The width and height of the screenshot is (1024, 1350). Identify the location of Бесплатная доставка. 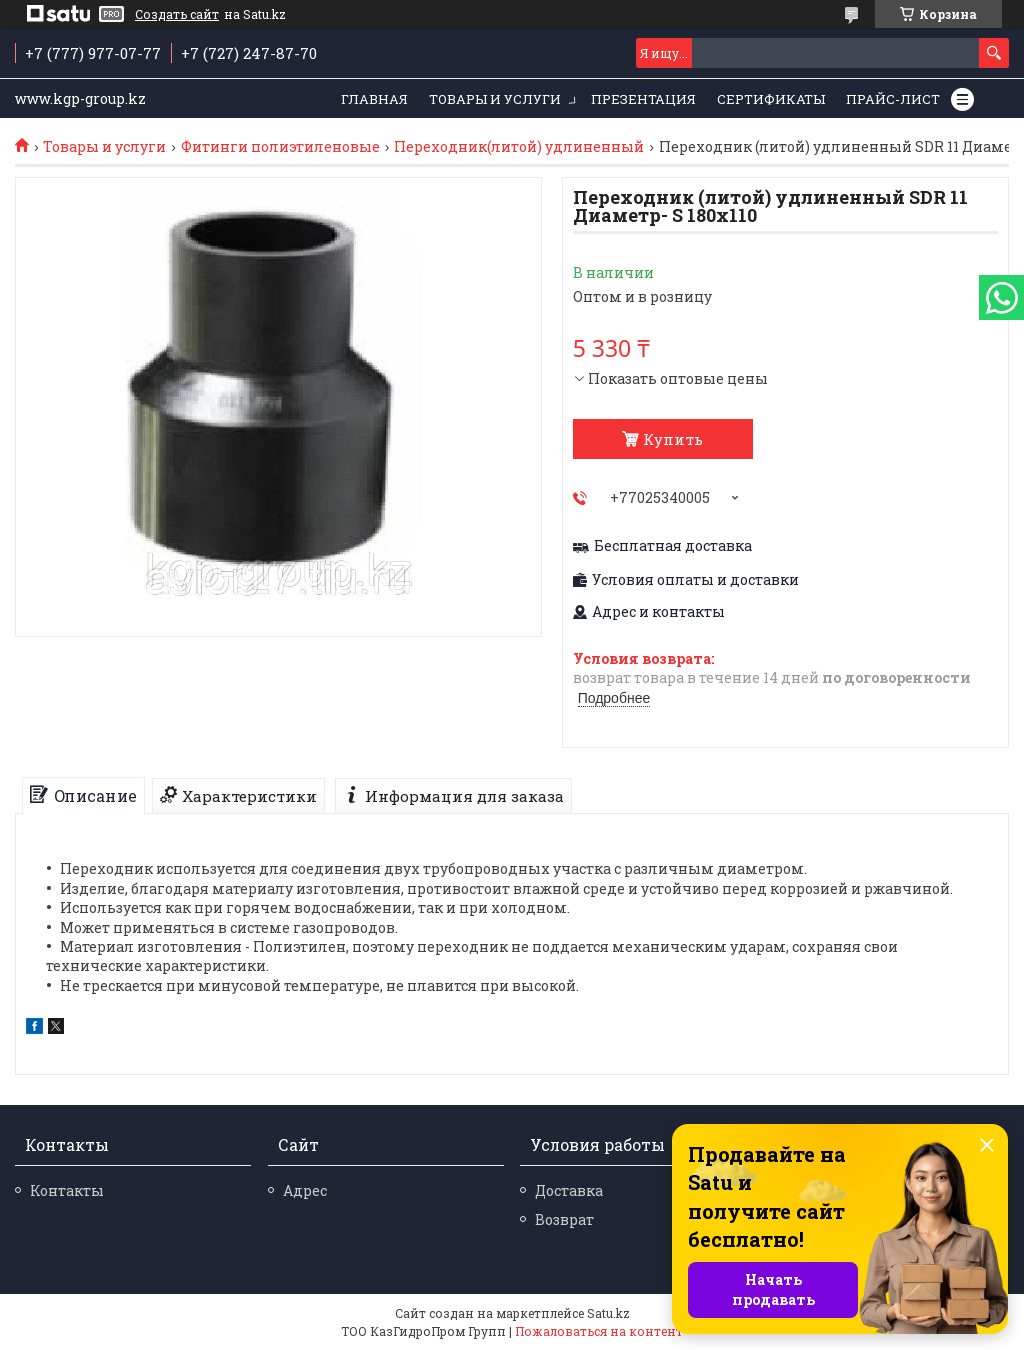
(673, 546).